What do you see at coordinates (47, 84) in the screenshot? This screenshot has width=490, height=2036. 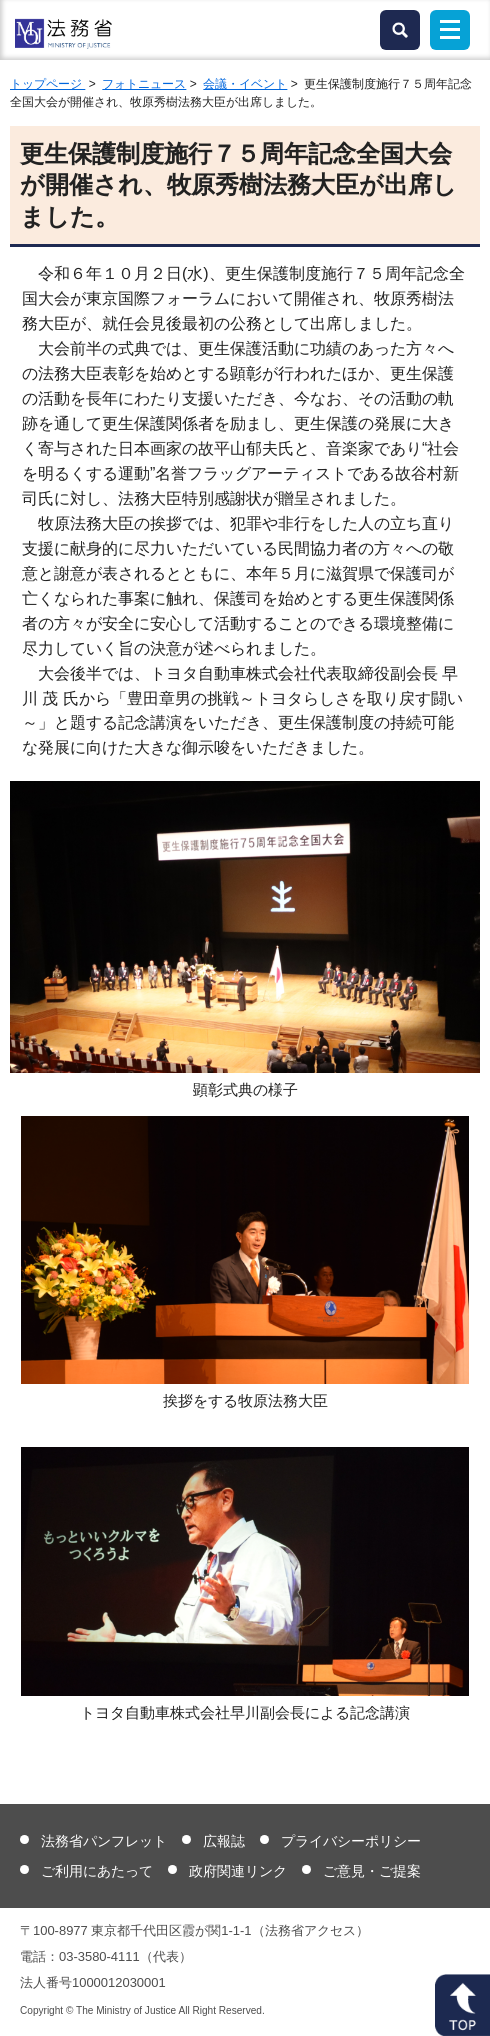 I see `トップページ` at bounding box center [47, 84].